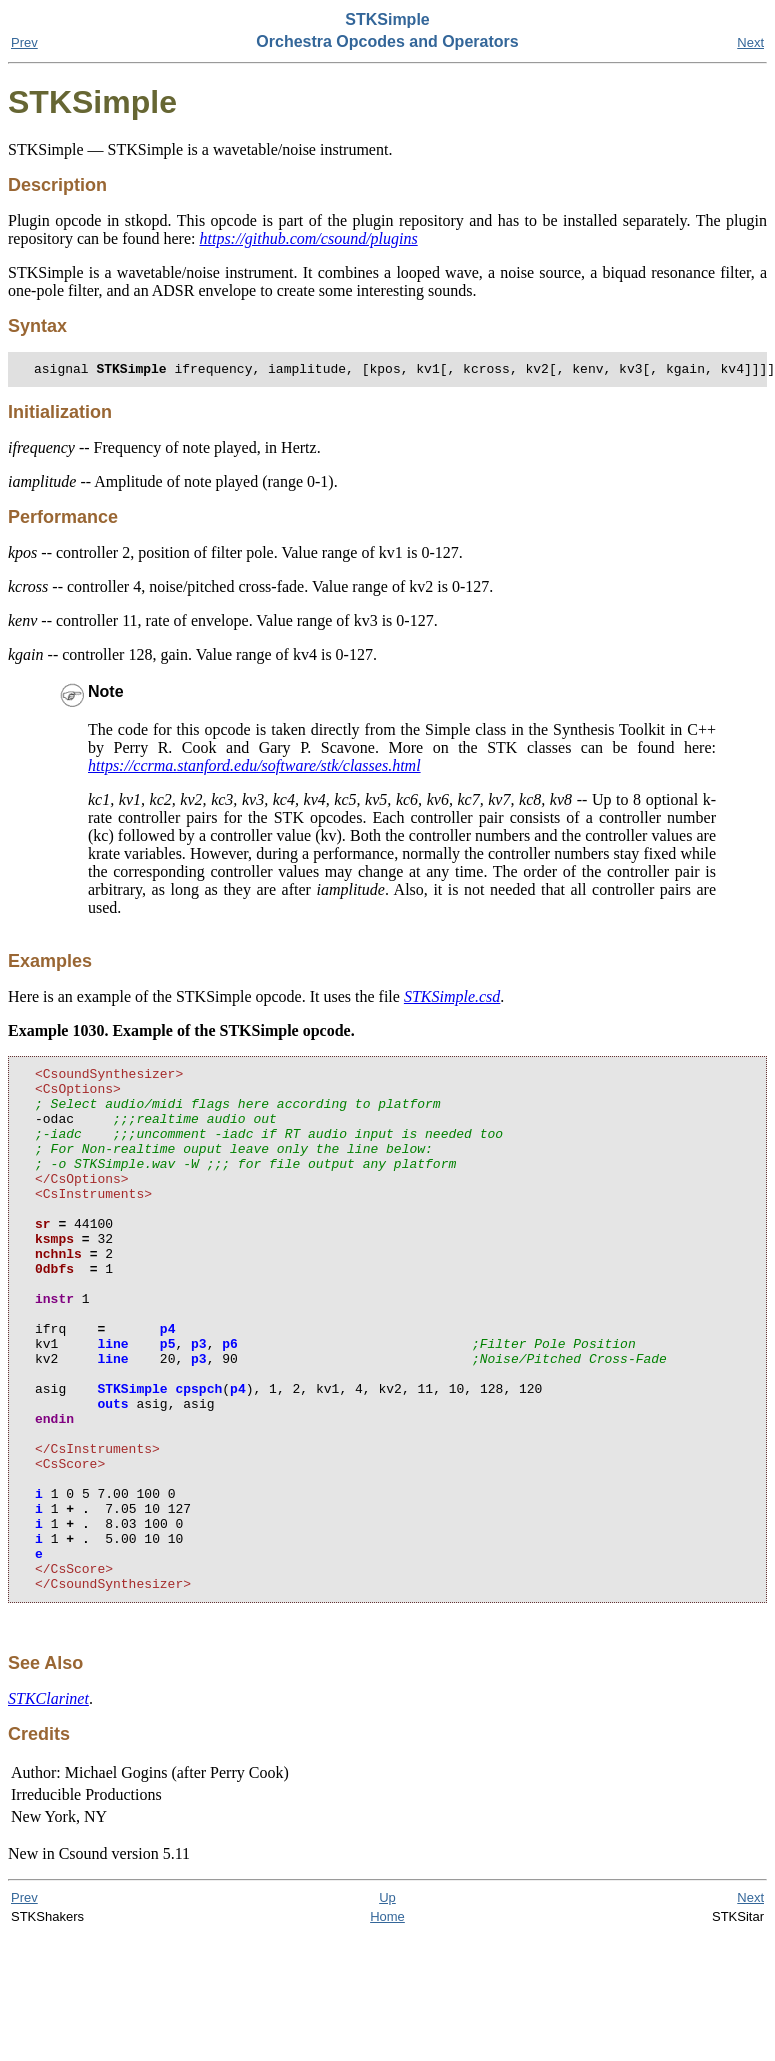  What do you see at coordinates (24, 42) in the screenshot?
I see `Prev` at bounding box center [24, 42].